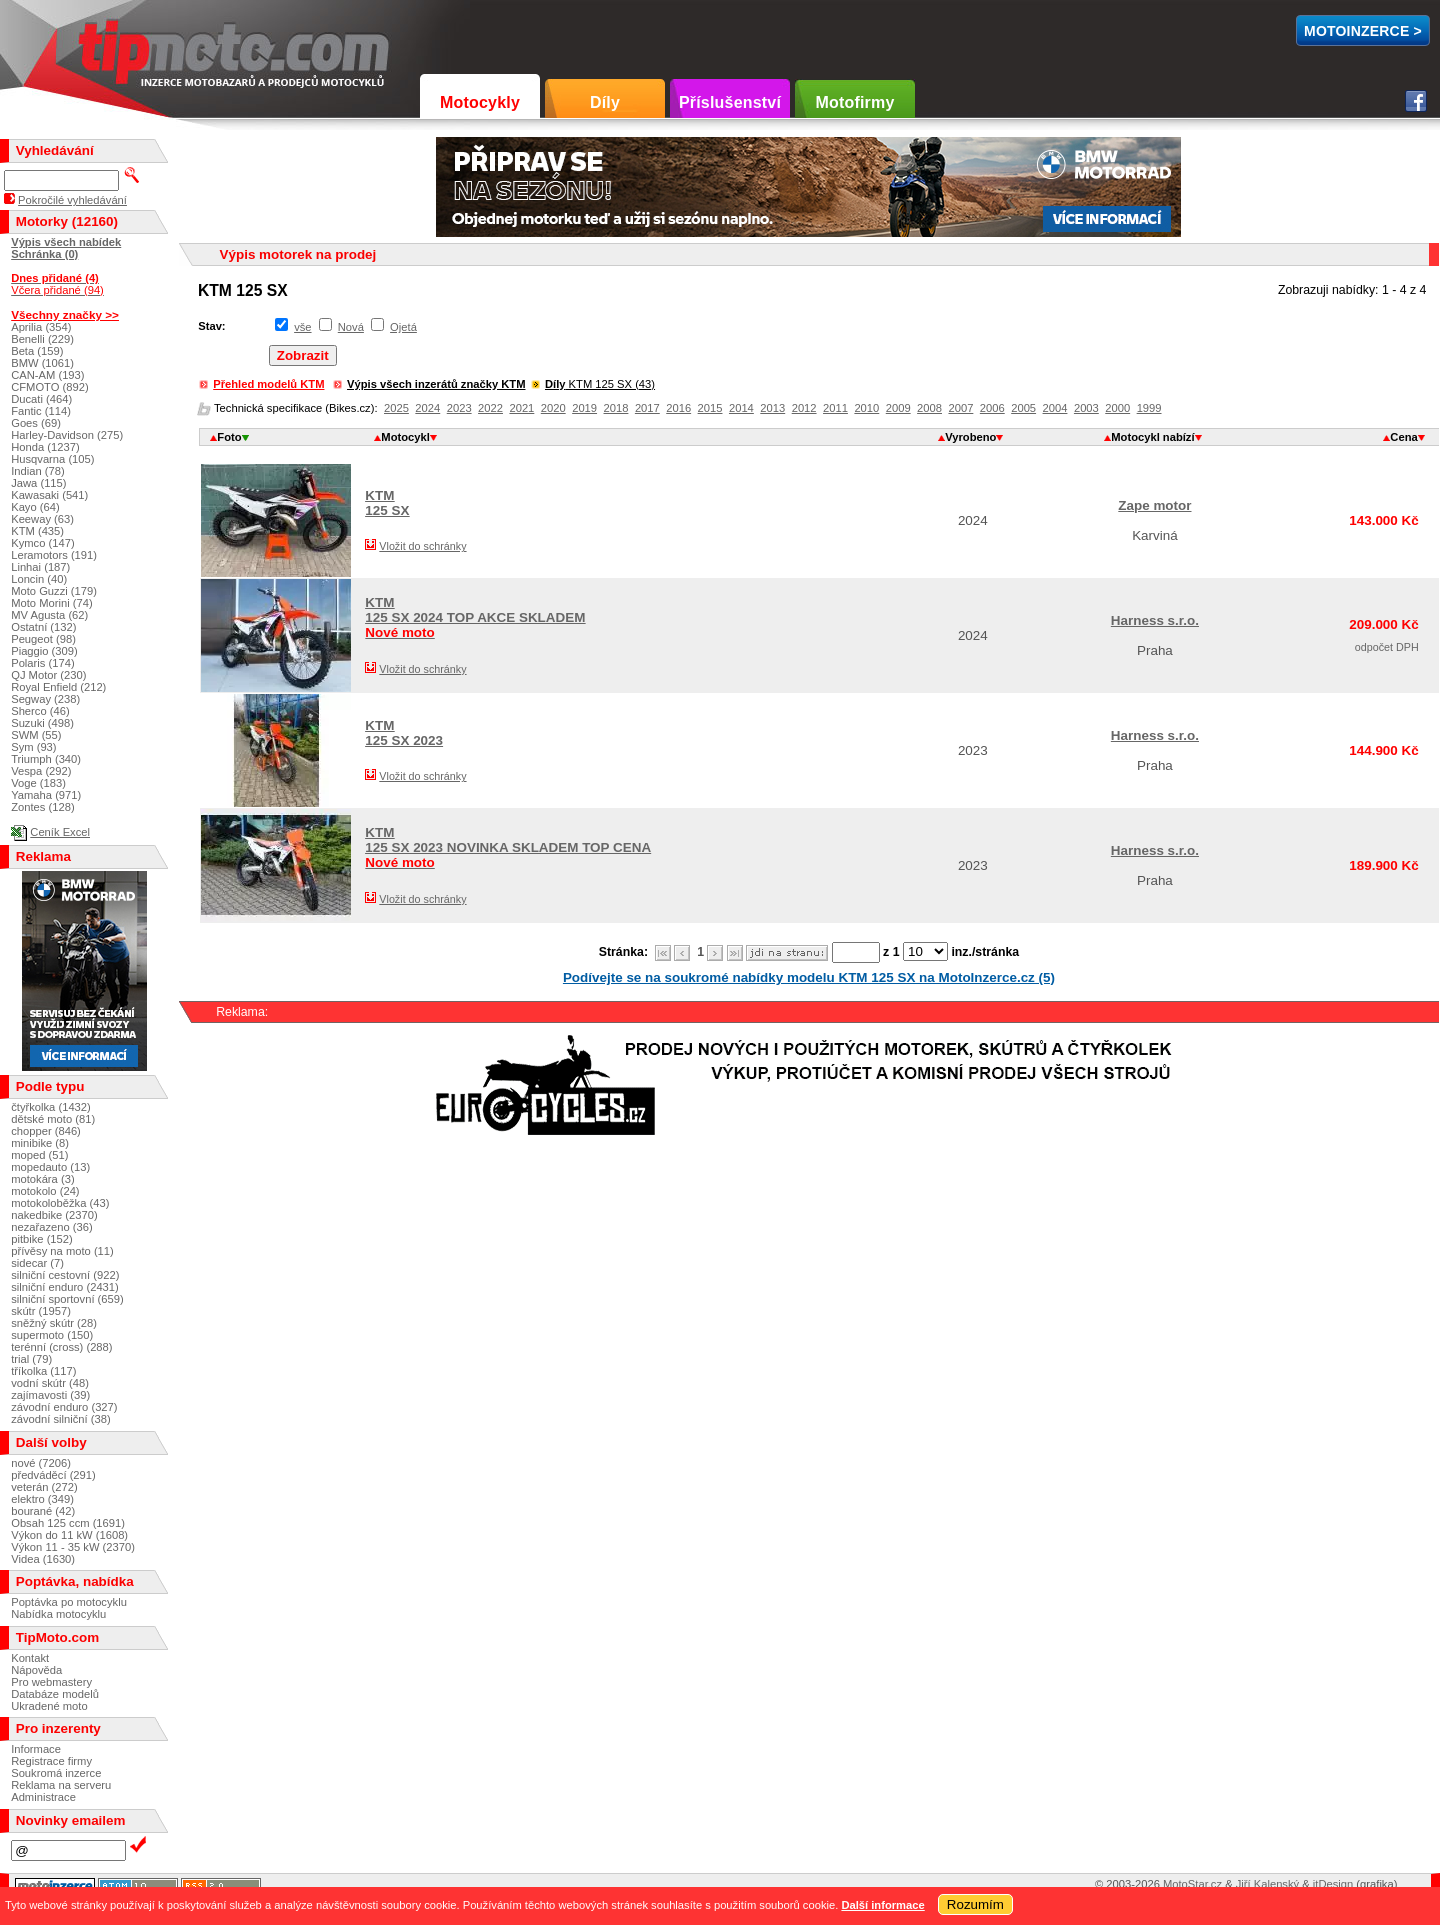  I want to click on silniční sportovní (659), so click(67, 1299).